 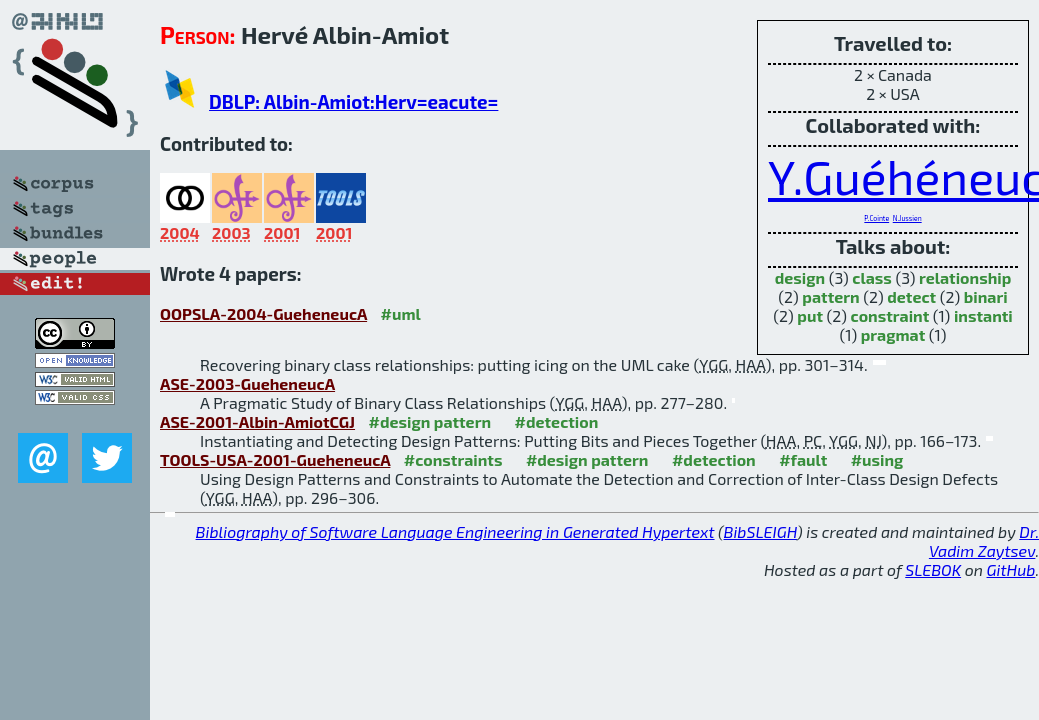 I want to click on class, so click(x=872, y=277).